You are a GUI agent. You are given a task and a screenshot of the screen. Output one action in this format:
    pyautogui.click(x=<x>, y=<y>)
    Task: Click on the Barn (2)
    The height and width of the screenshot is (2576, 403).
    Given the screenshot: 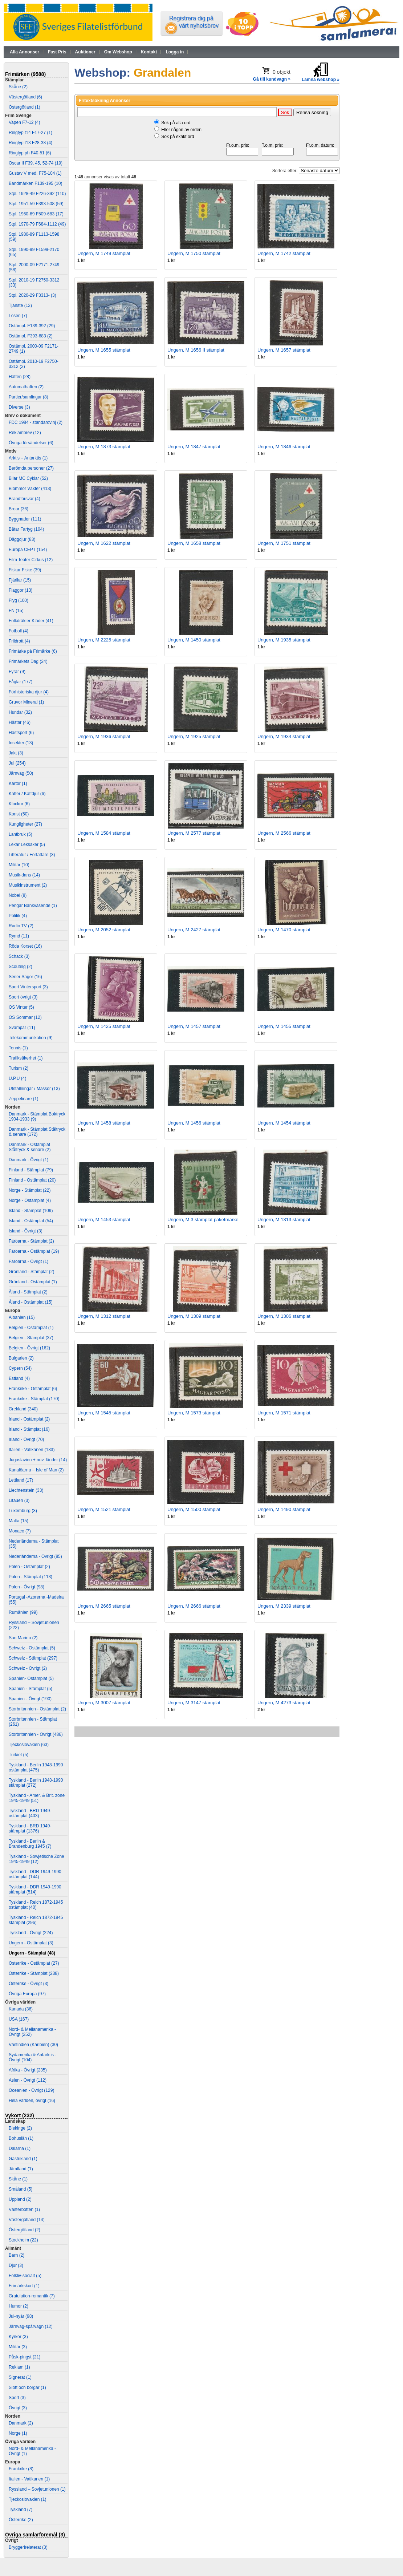 What is the action you would take?
    pyautogui.click(x=16, y=2255)
    